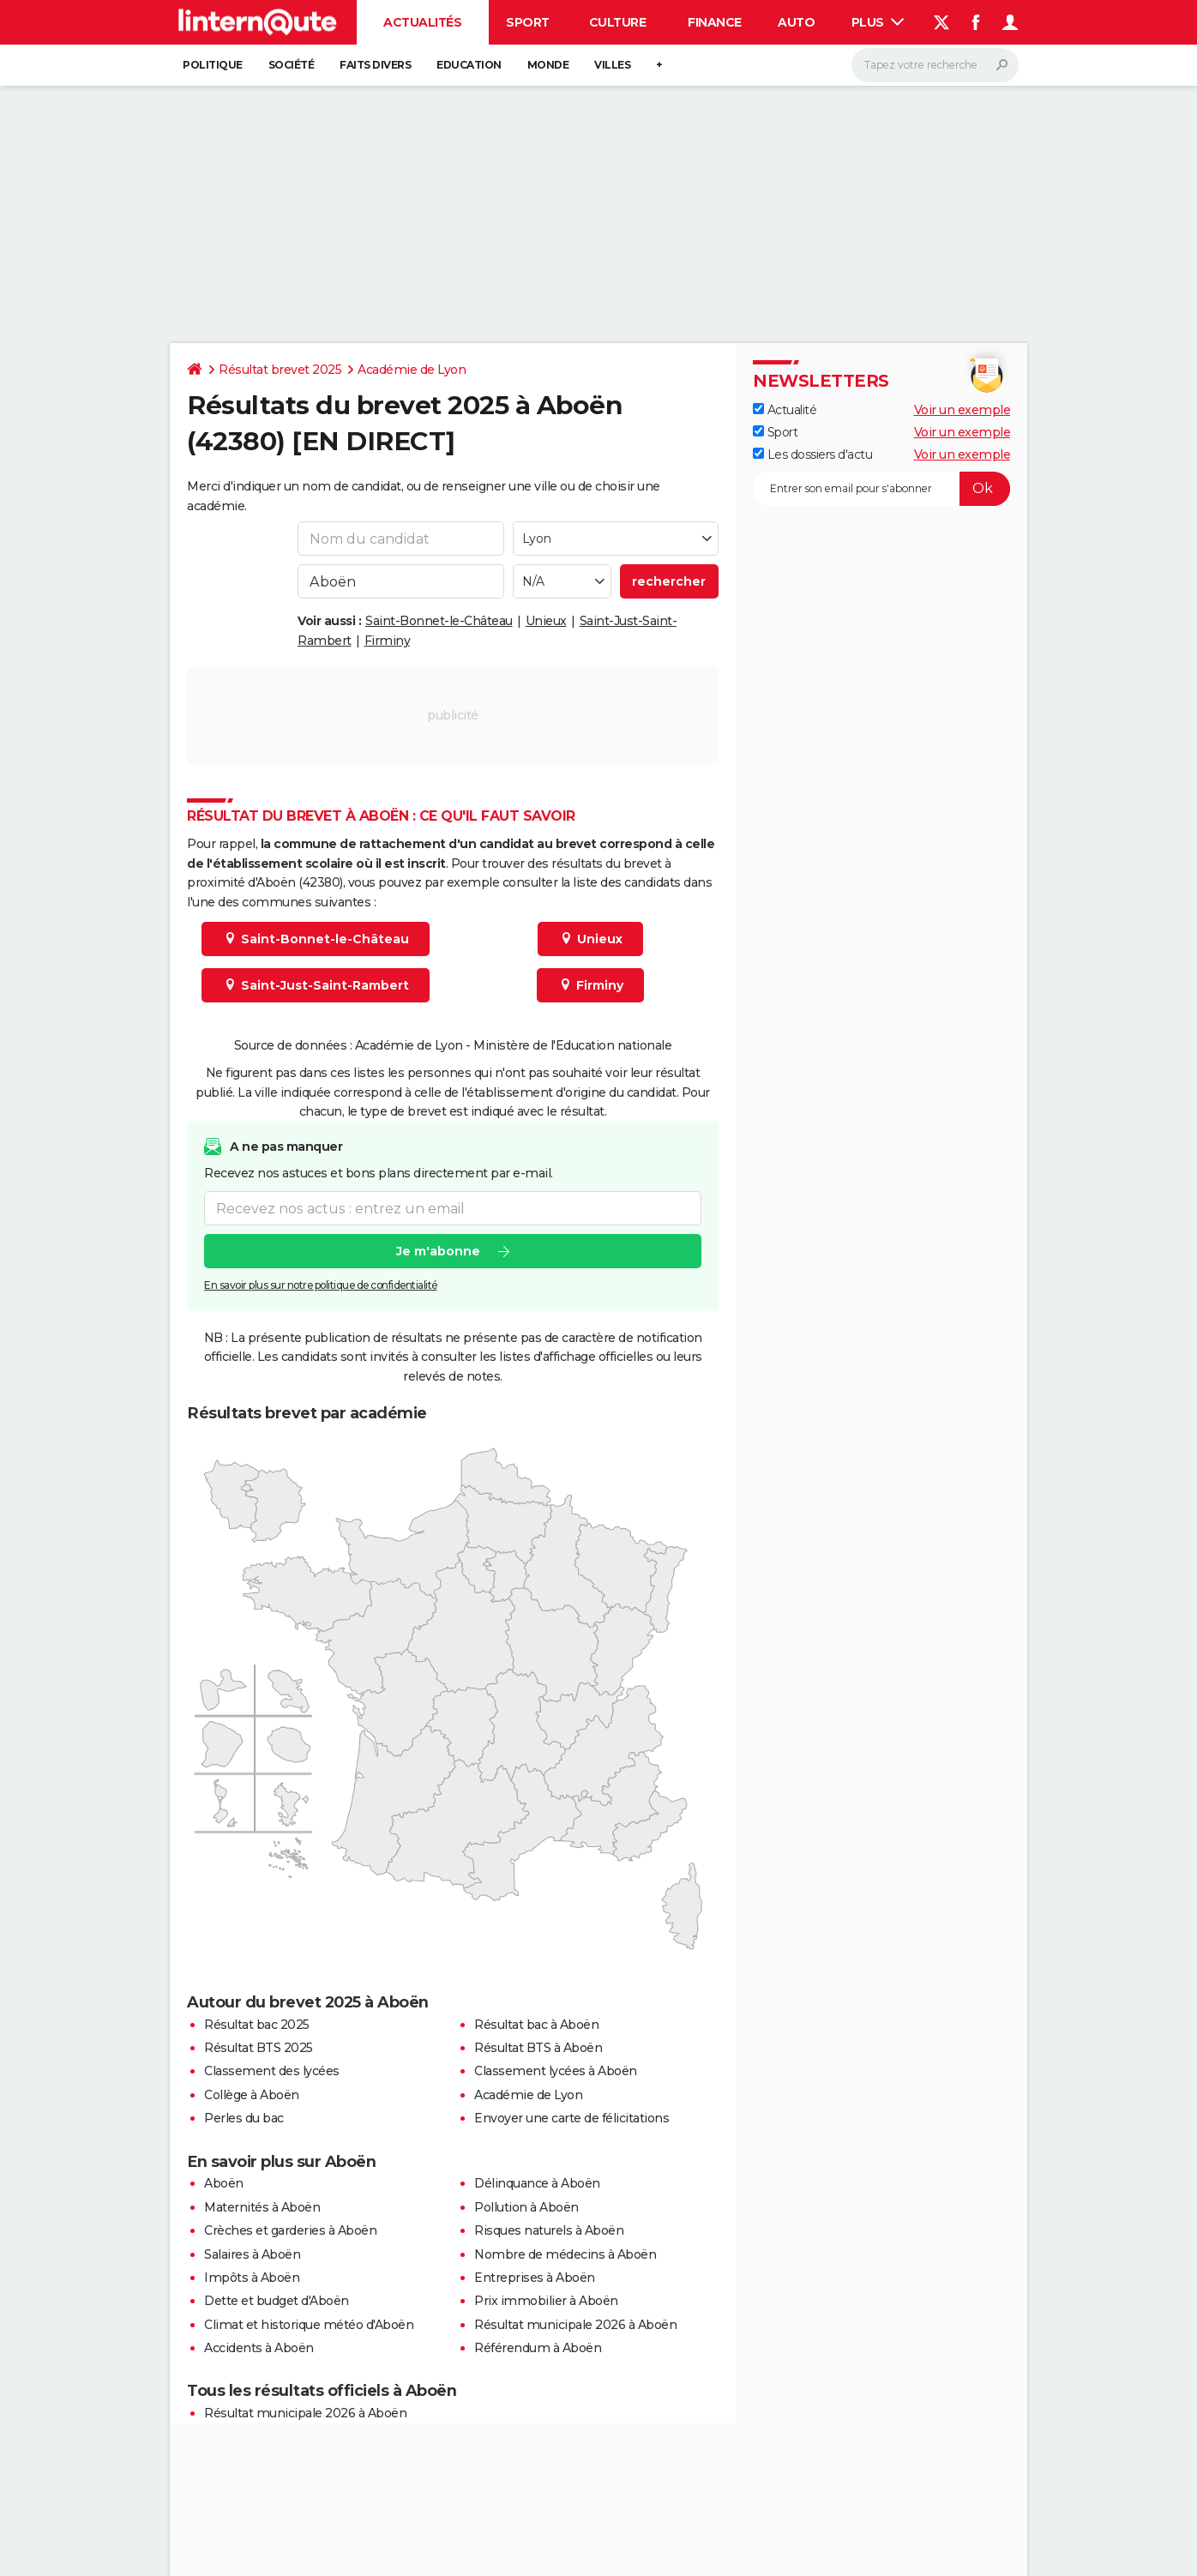  What do you see at coordinates (536, 2024) in the screenshot?
I see `Résultat bac à Aboën` at bounding box center [536, 2024].